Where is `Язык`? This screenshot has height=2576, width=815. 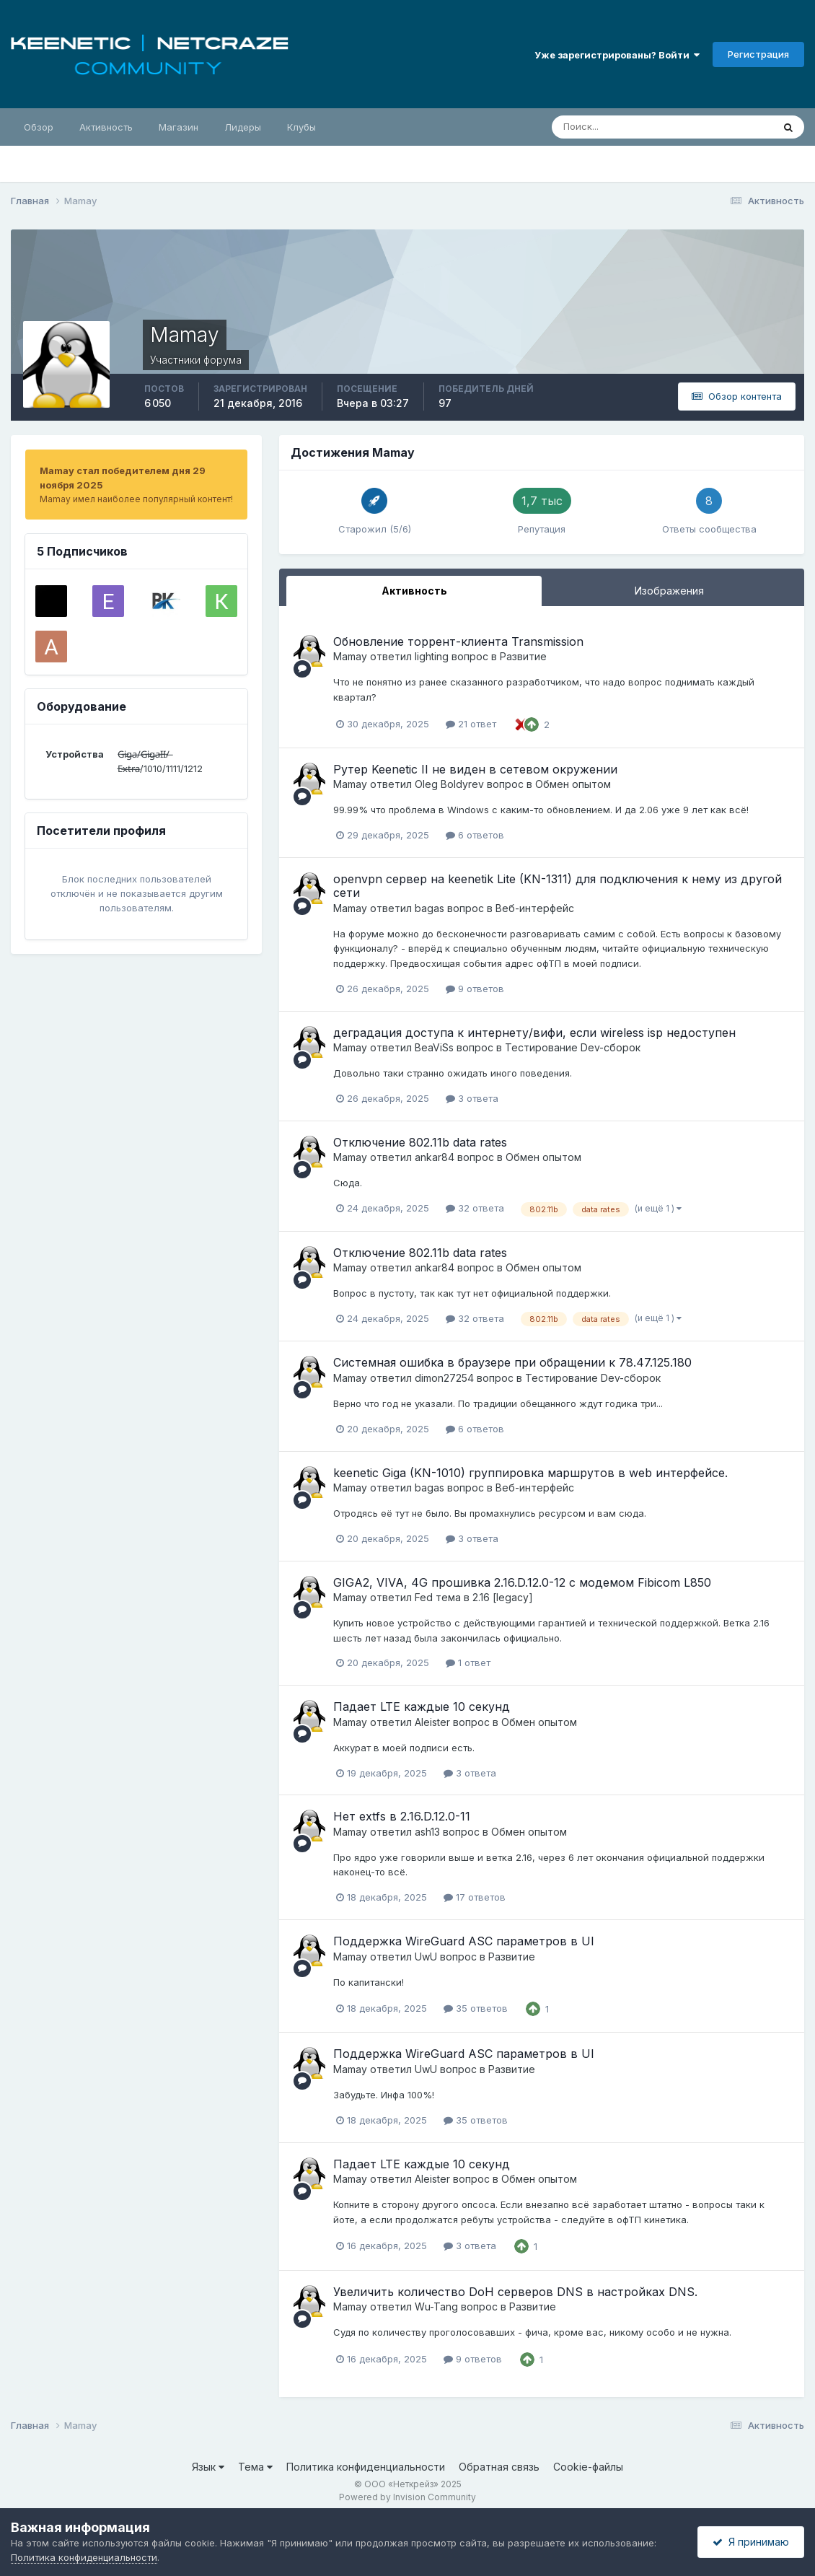
Язык is located at coordinates (208, 2467).